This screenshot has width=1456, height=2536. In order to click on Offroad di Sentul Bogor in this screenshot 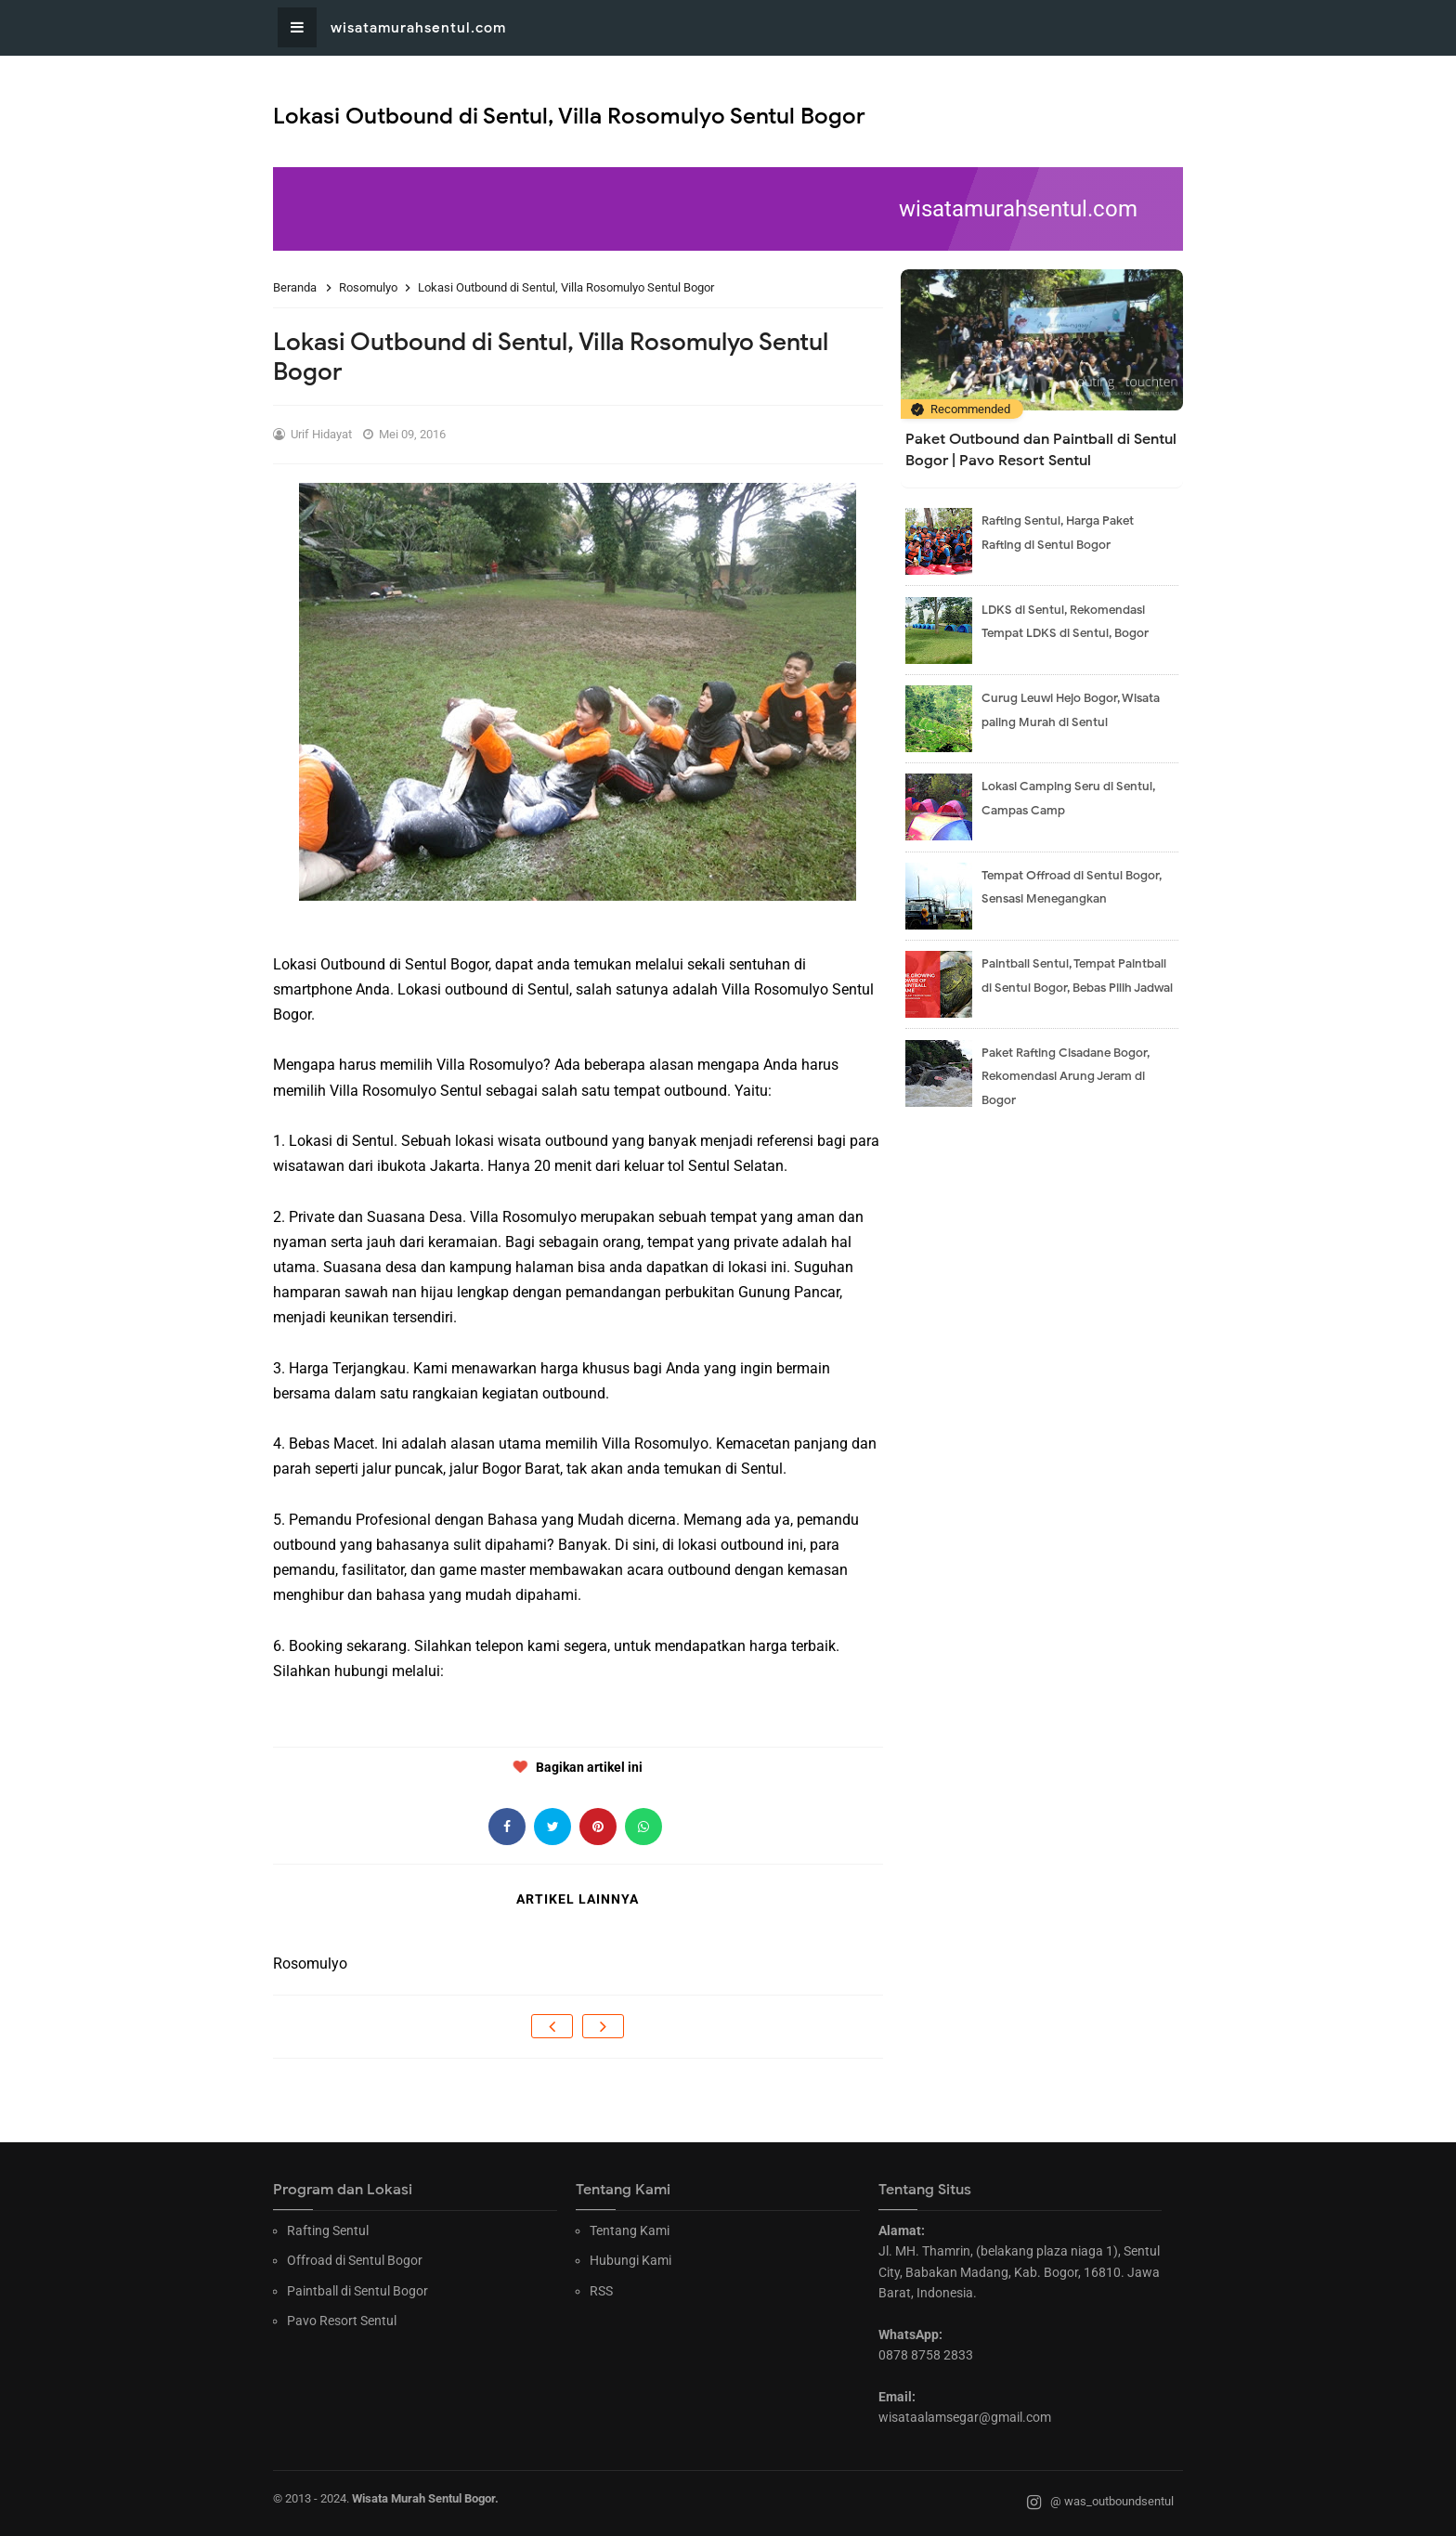, I will do `click(354, 2260)`.